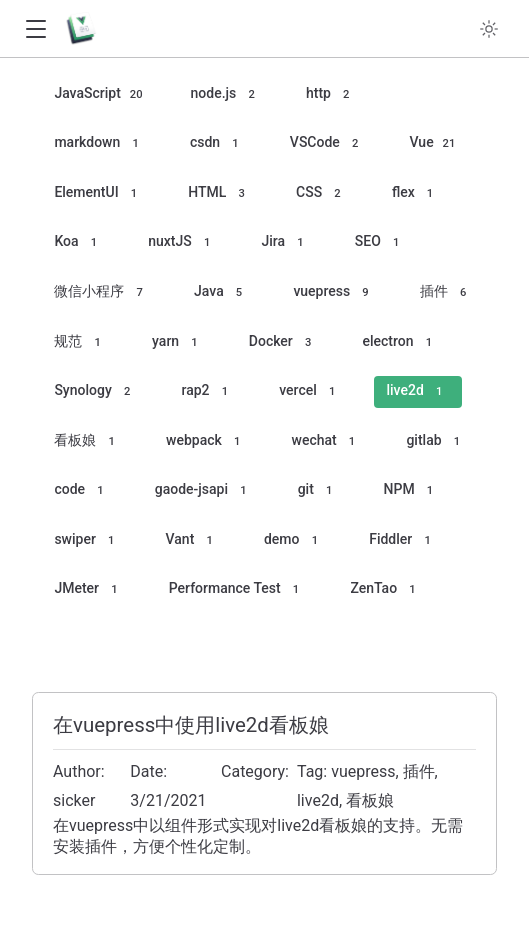 This screenshot has width=529, height=927. I want to click on rap2, so click(207, 391).